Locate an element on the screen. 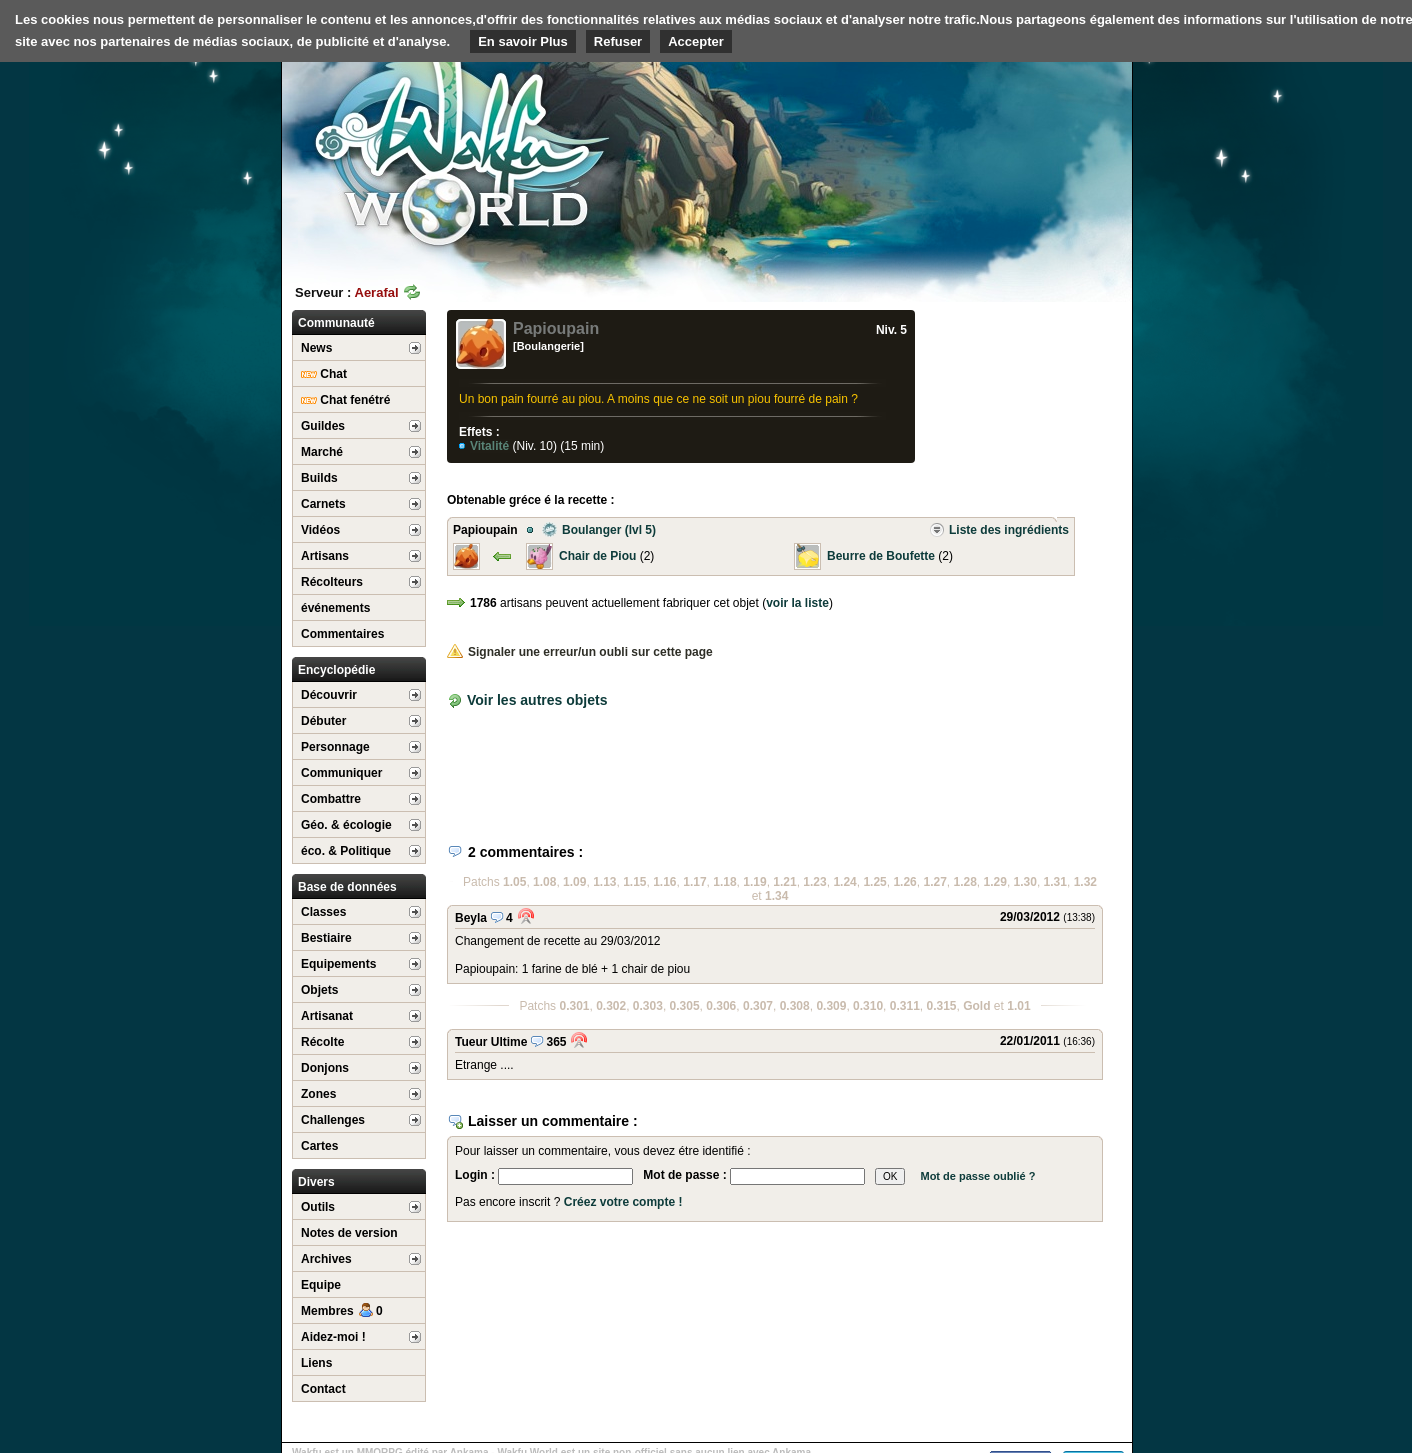 This screenshot has width=1412, height=1453. Carnets is located at coordinates (323, 504).